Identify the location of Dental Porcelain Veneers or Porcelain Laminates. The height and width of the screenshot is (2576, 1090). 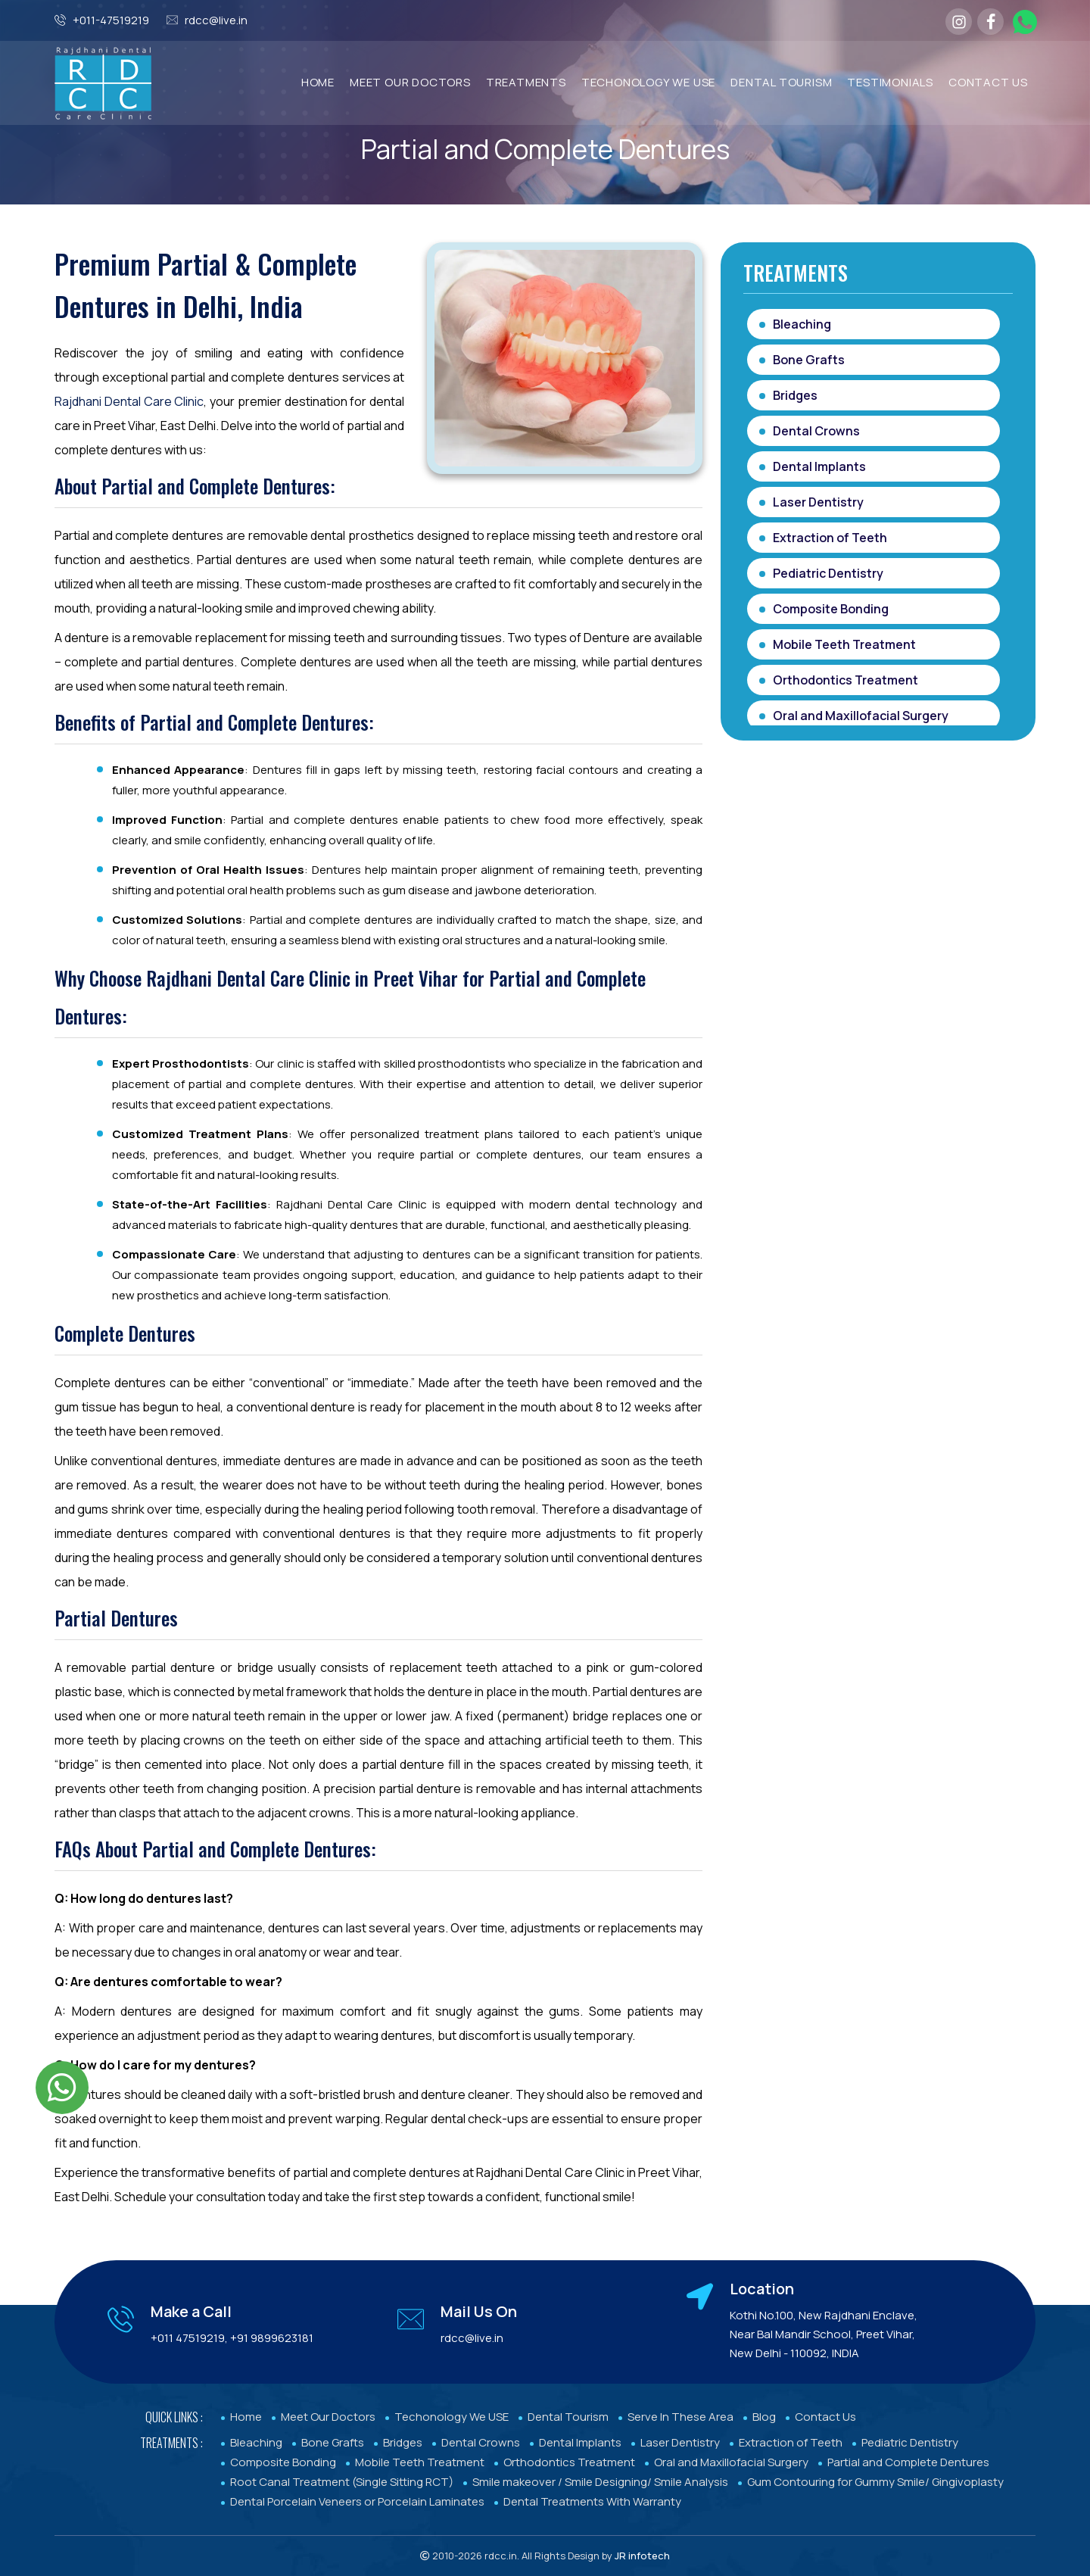
(357, 2501).